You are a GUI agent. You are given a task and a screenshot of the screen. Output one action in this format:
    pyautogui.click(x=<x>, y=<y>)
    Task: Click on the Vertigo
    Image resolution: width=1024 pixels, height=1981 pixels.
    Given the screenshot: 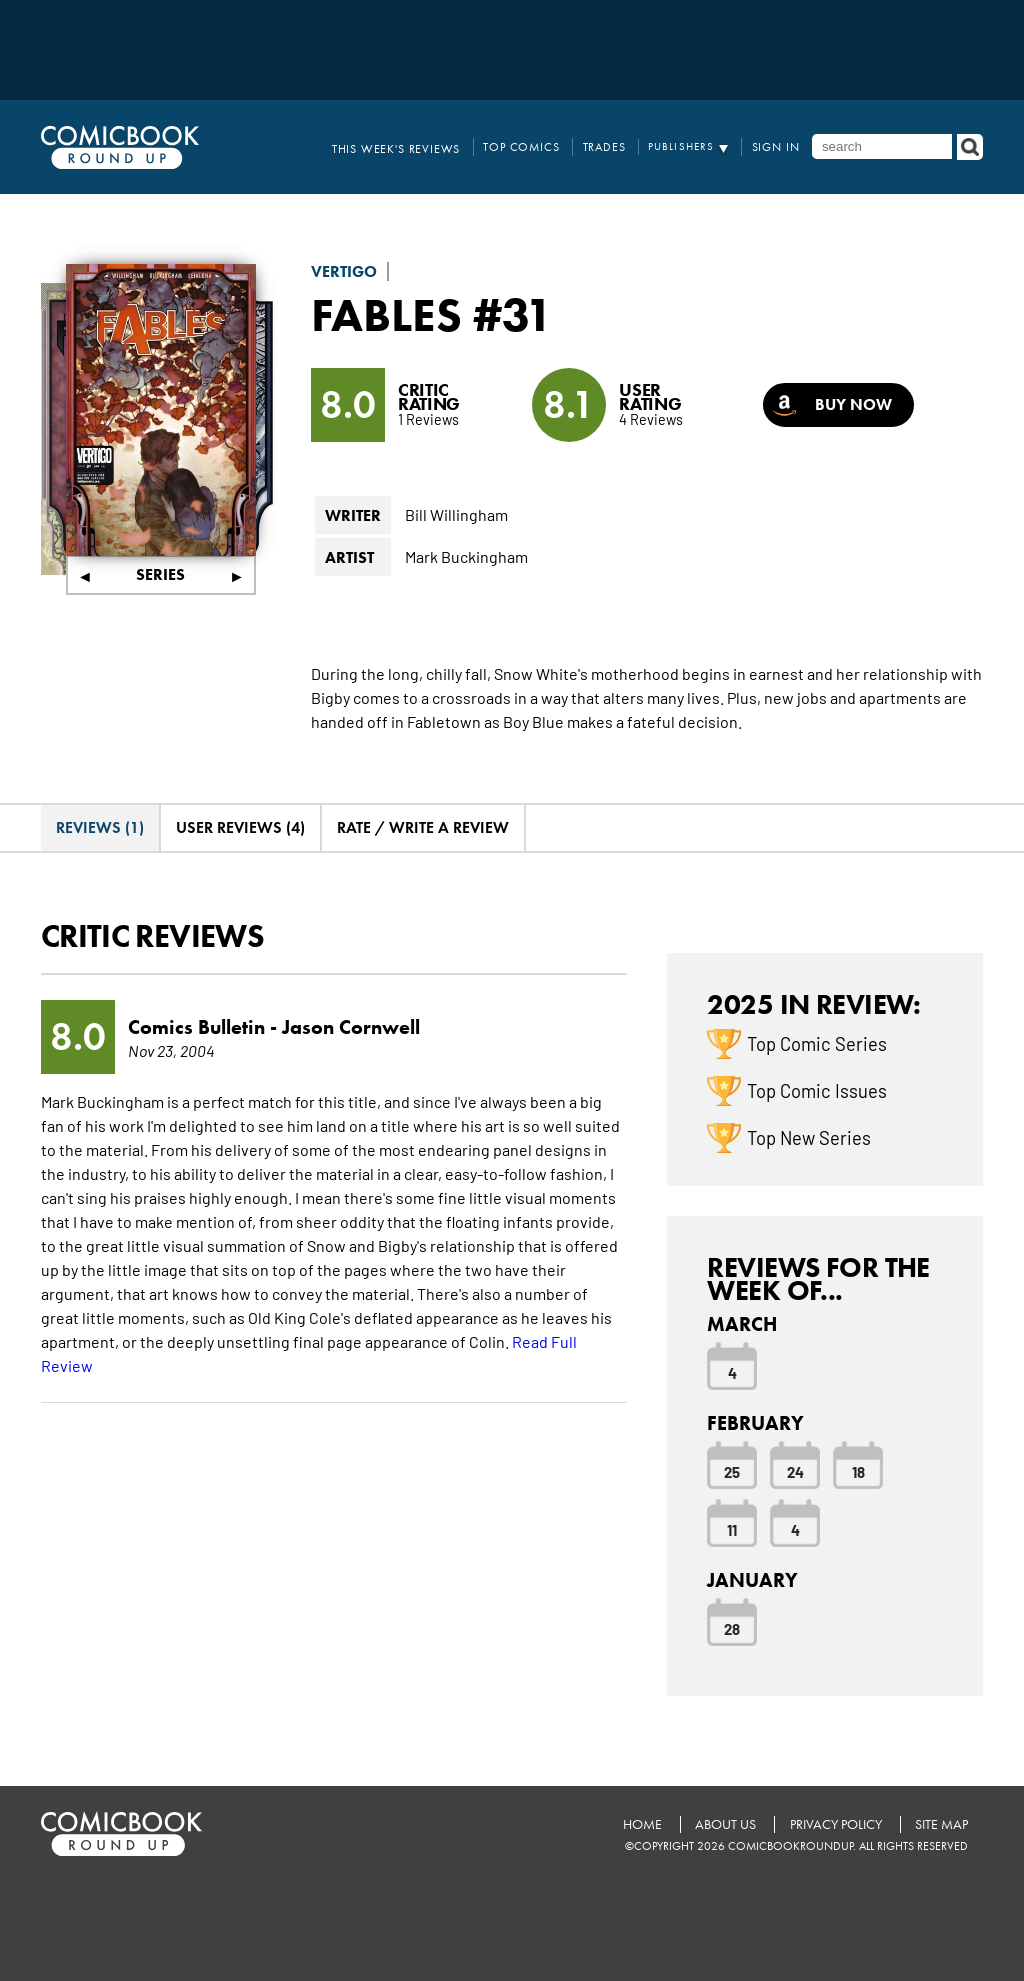 What is the action you would take?
    pyautogui.click(x=344, y=271)
    